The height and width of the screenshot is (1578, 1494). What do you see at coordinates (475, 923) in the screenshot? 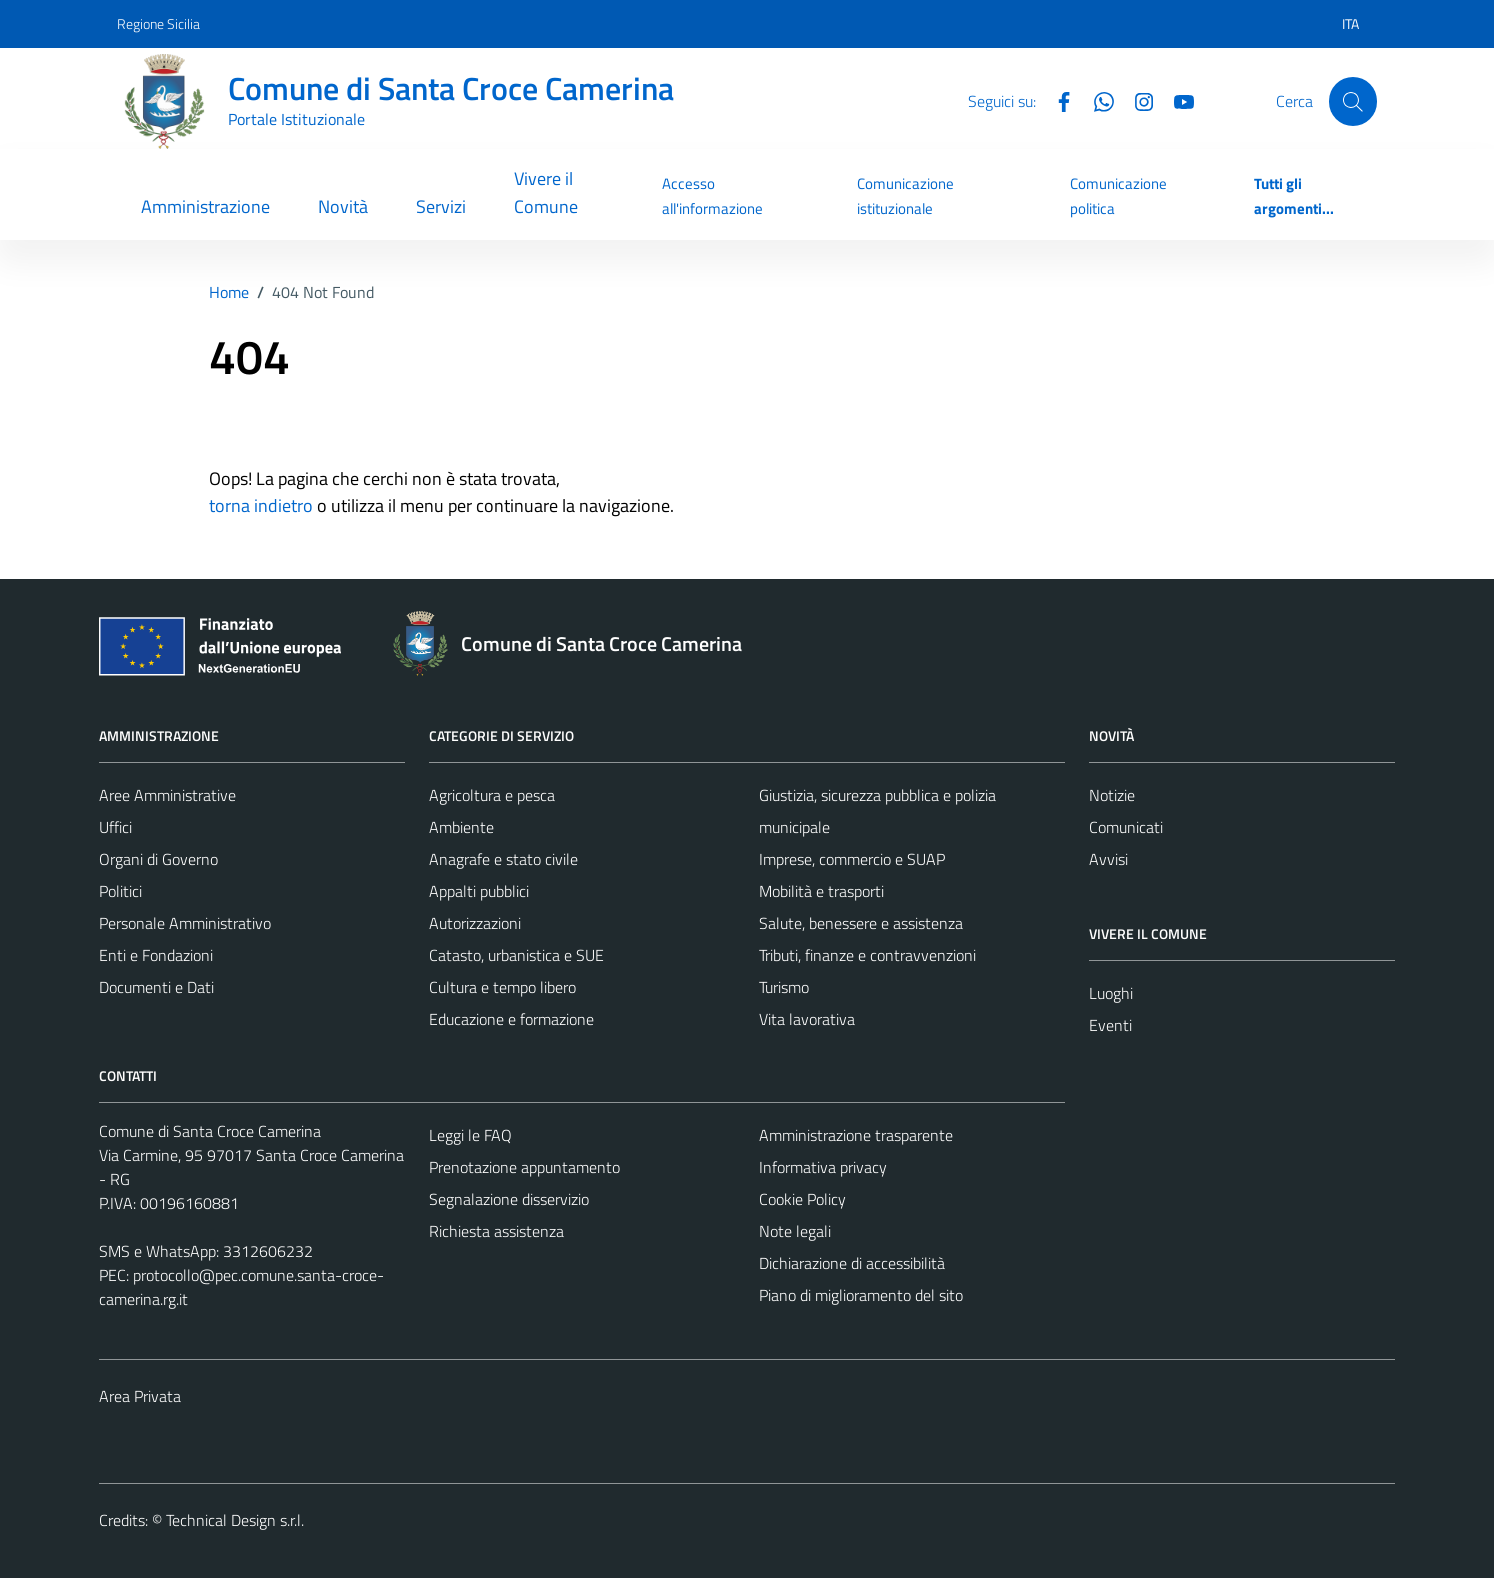
I see `Autorizzazioni` at bounding box center [475, 923].